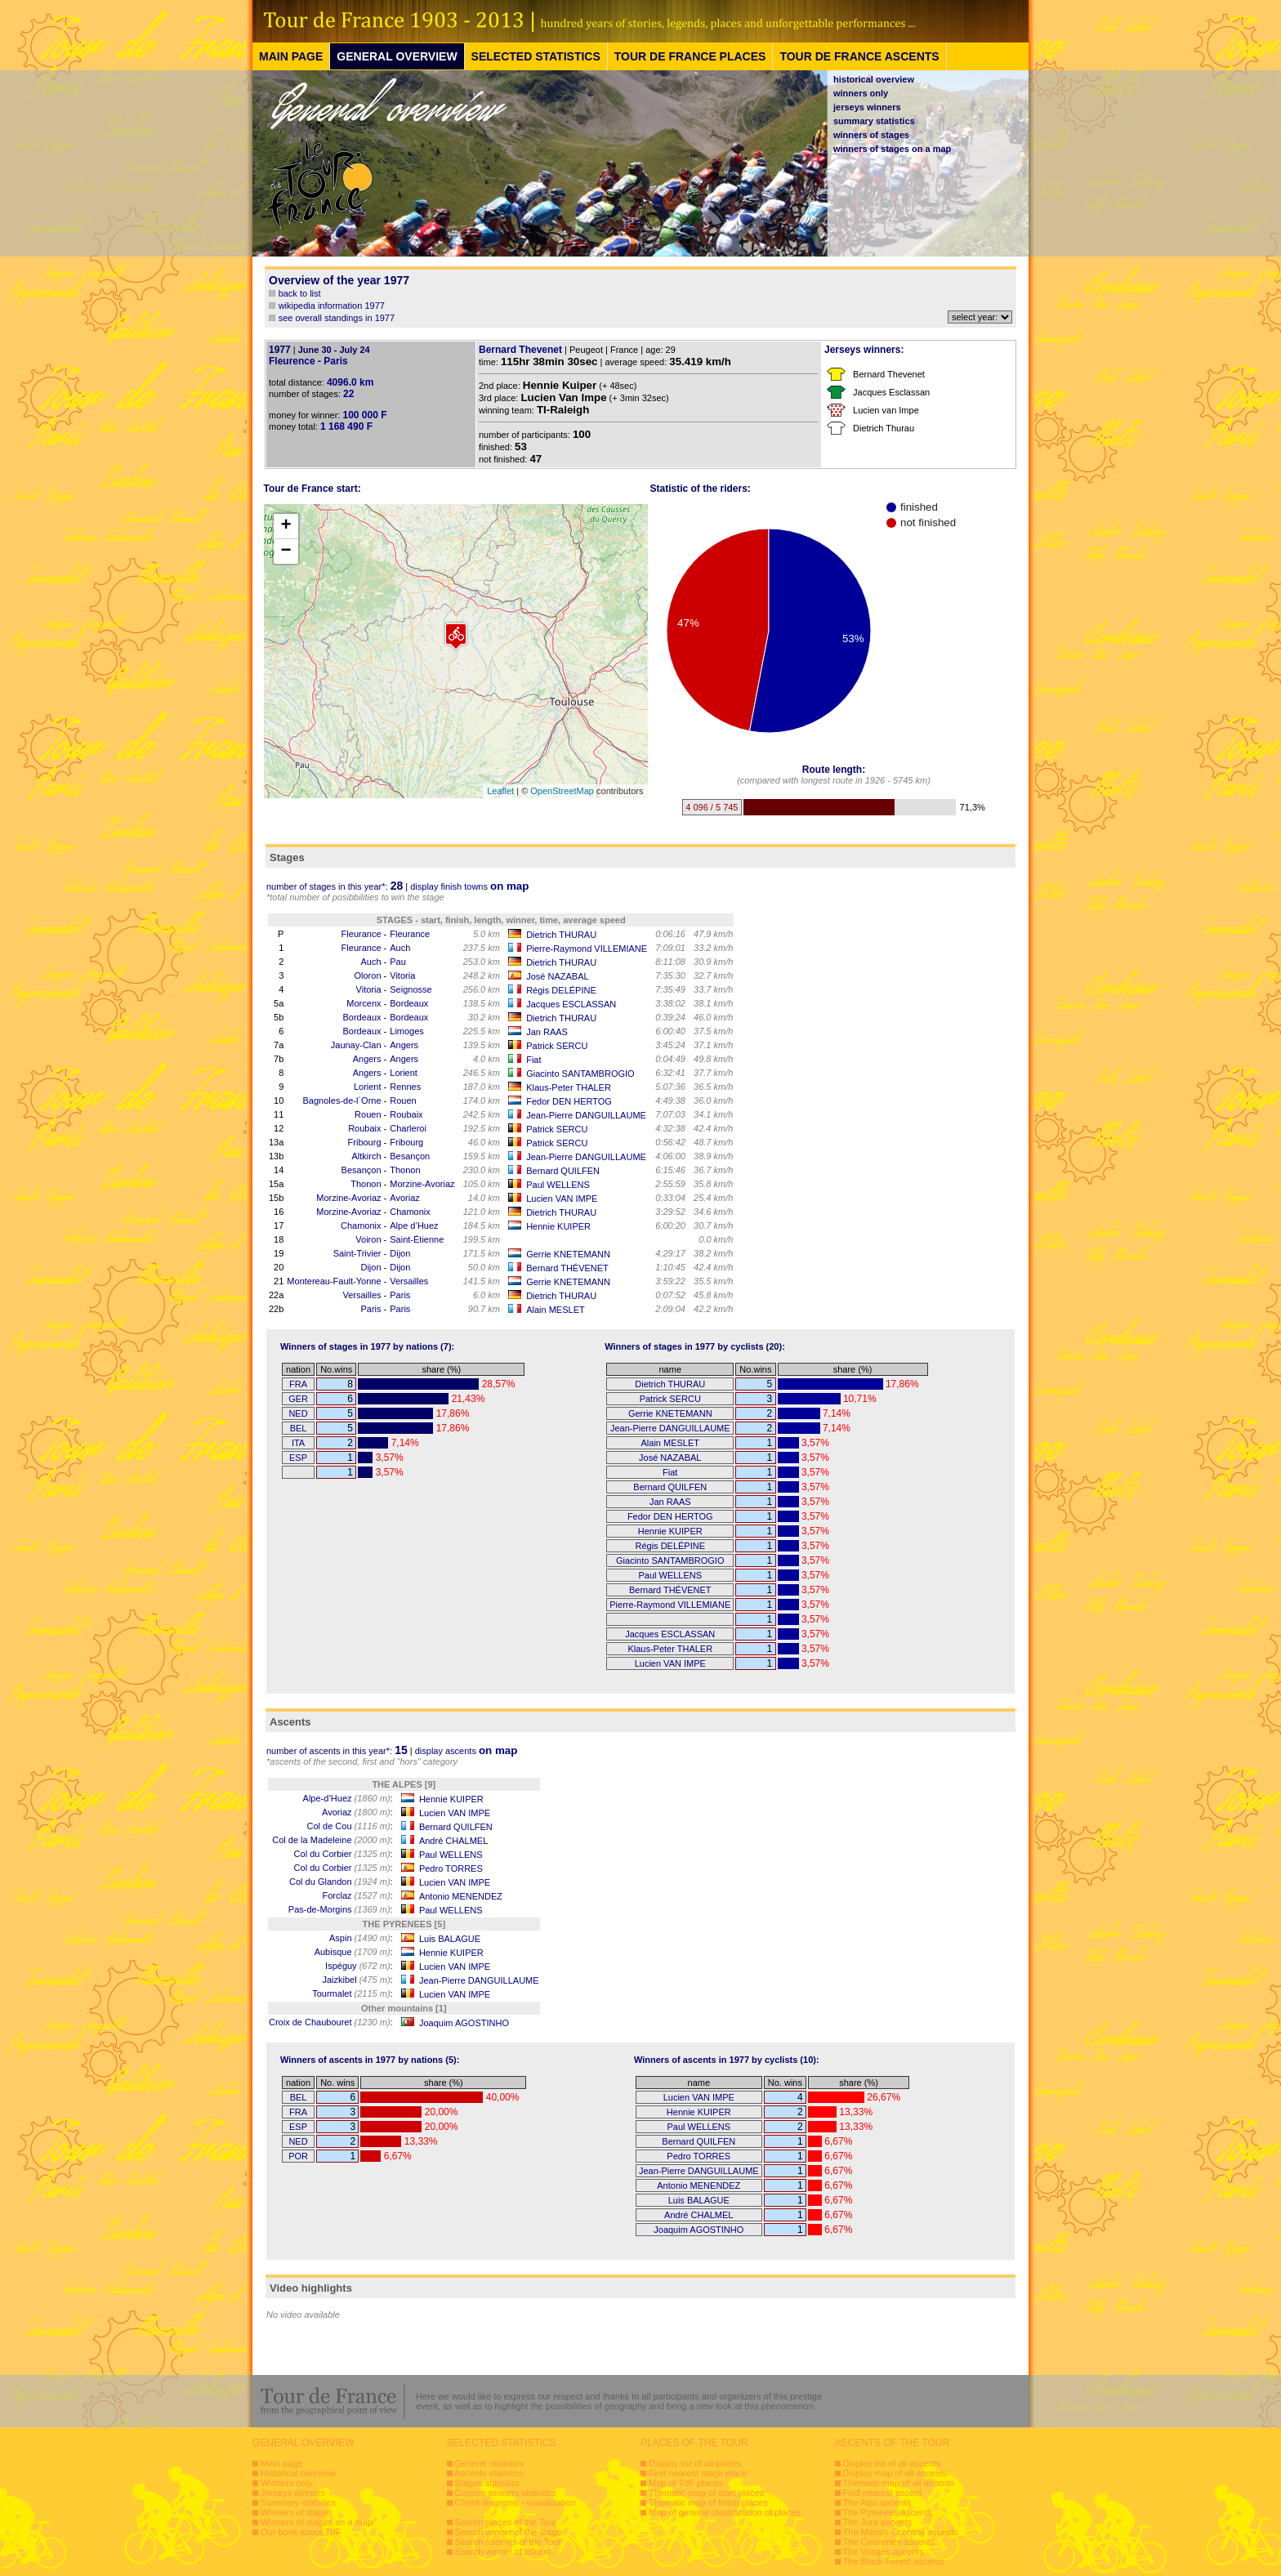  Describe the element at coordinates (297, 2512) in the screenshot. I see `Winners of stages` at that location.